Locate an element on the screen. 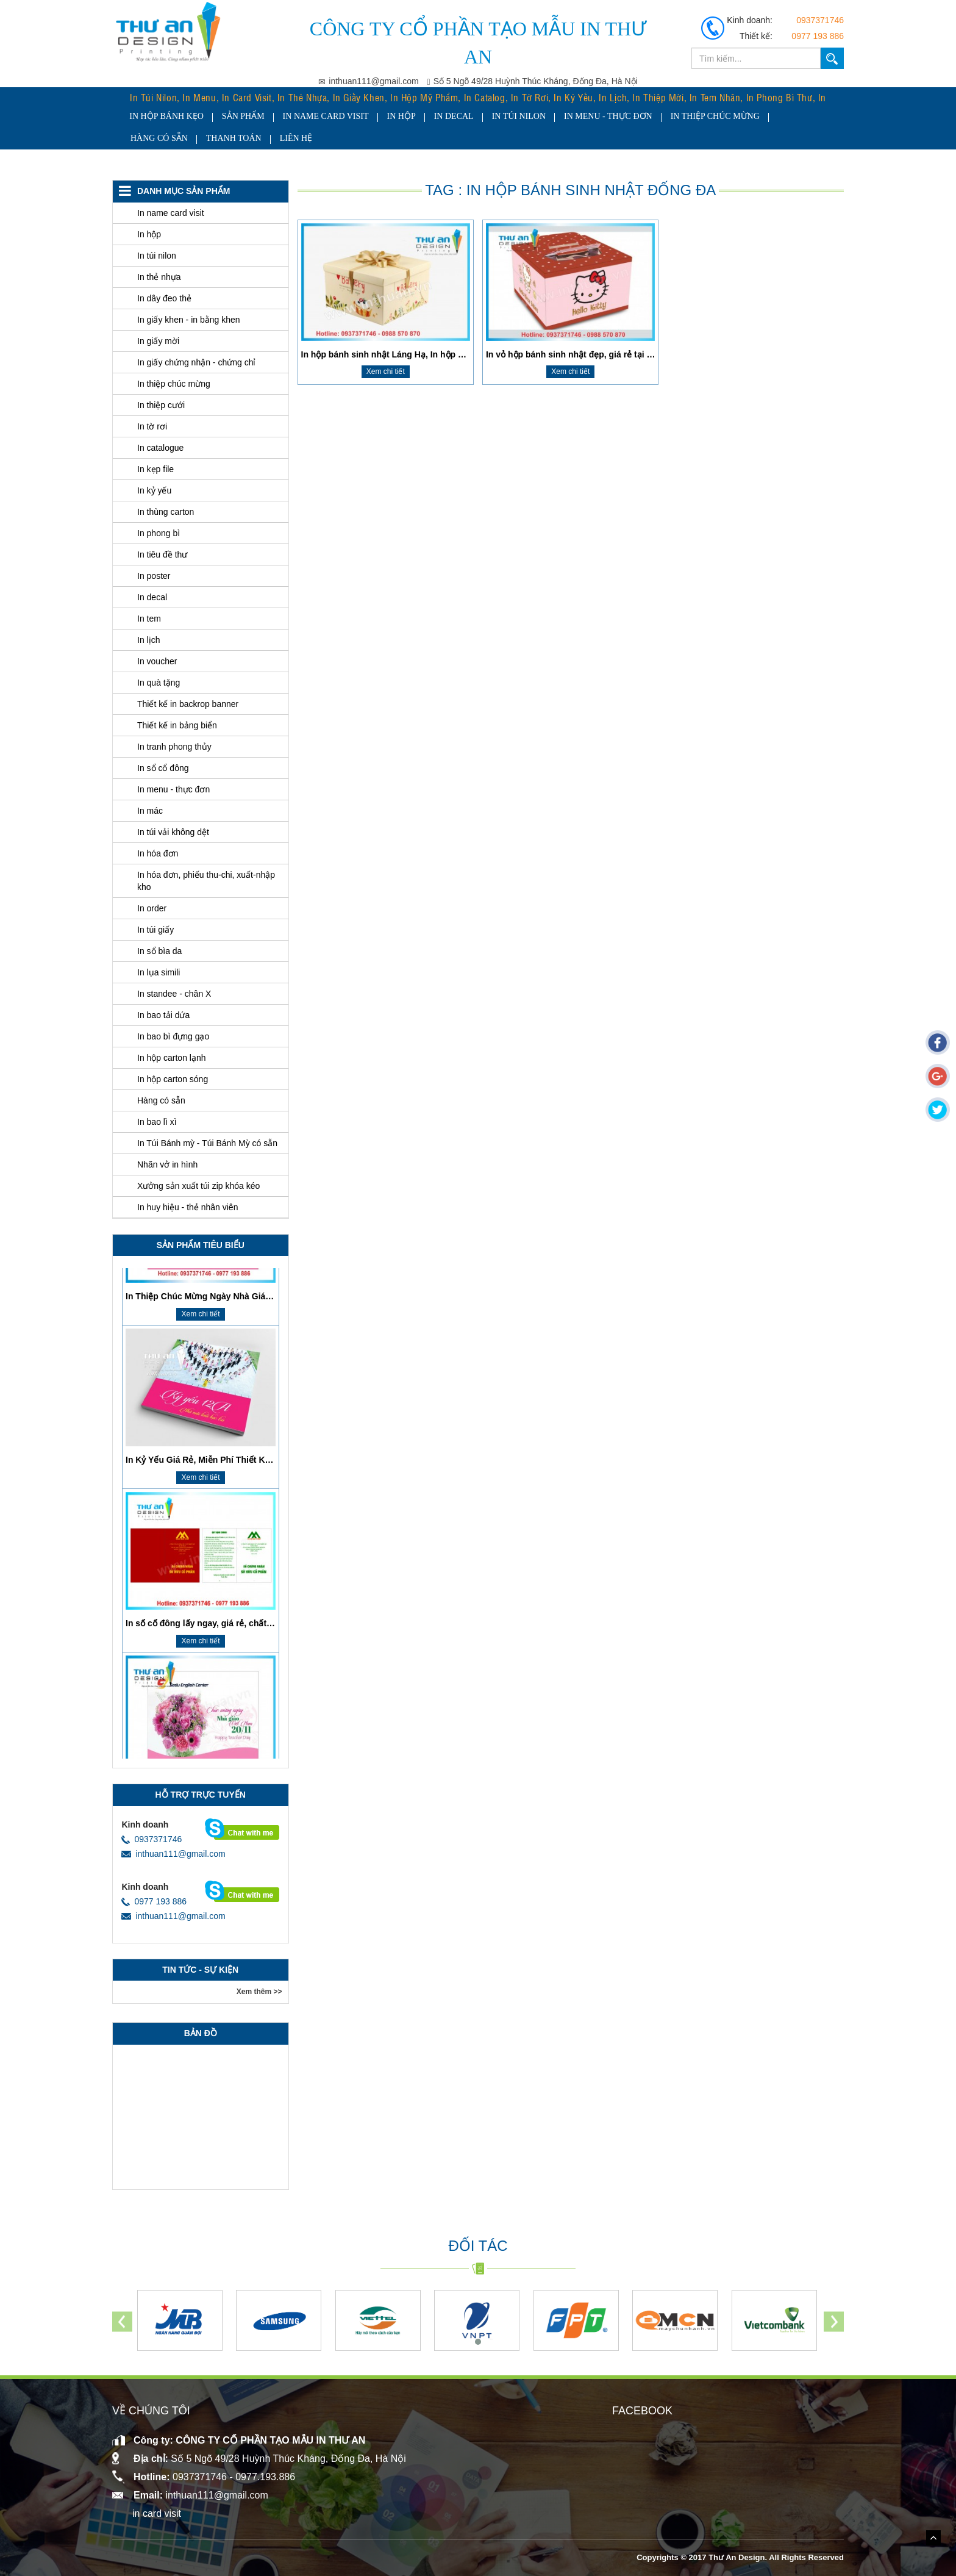 The width and height of the screenshot is (956, 2576). In bao tải dứa is located at coordinates (163, 1015).